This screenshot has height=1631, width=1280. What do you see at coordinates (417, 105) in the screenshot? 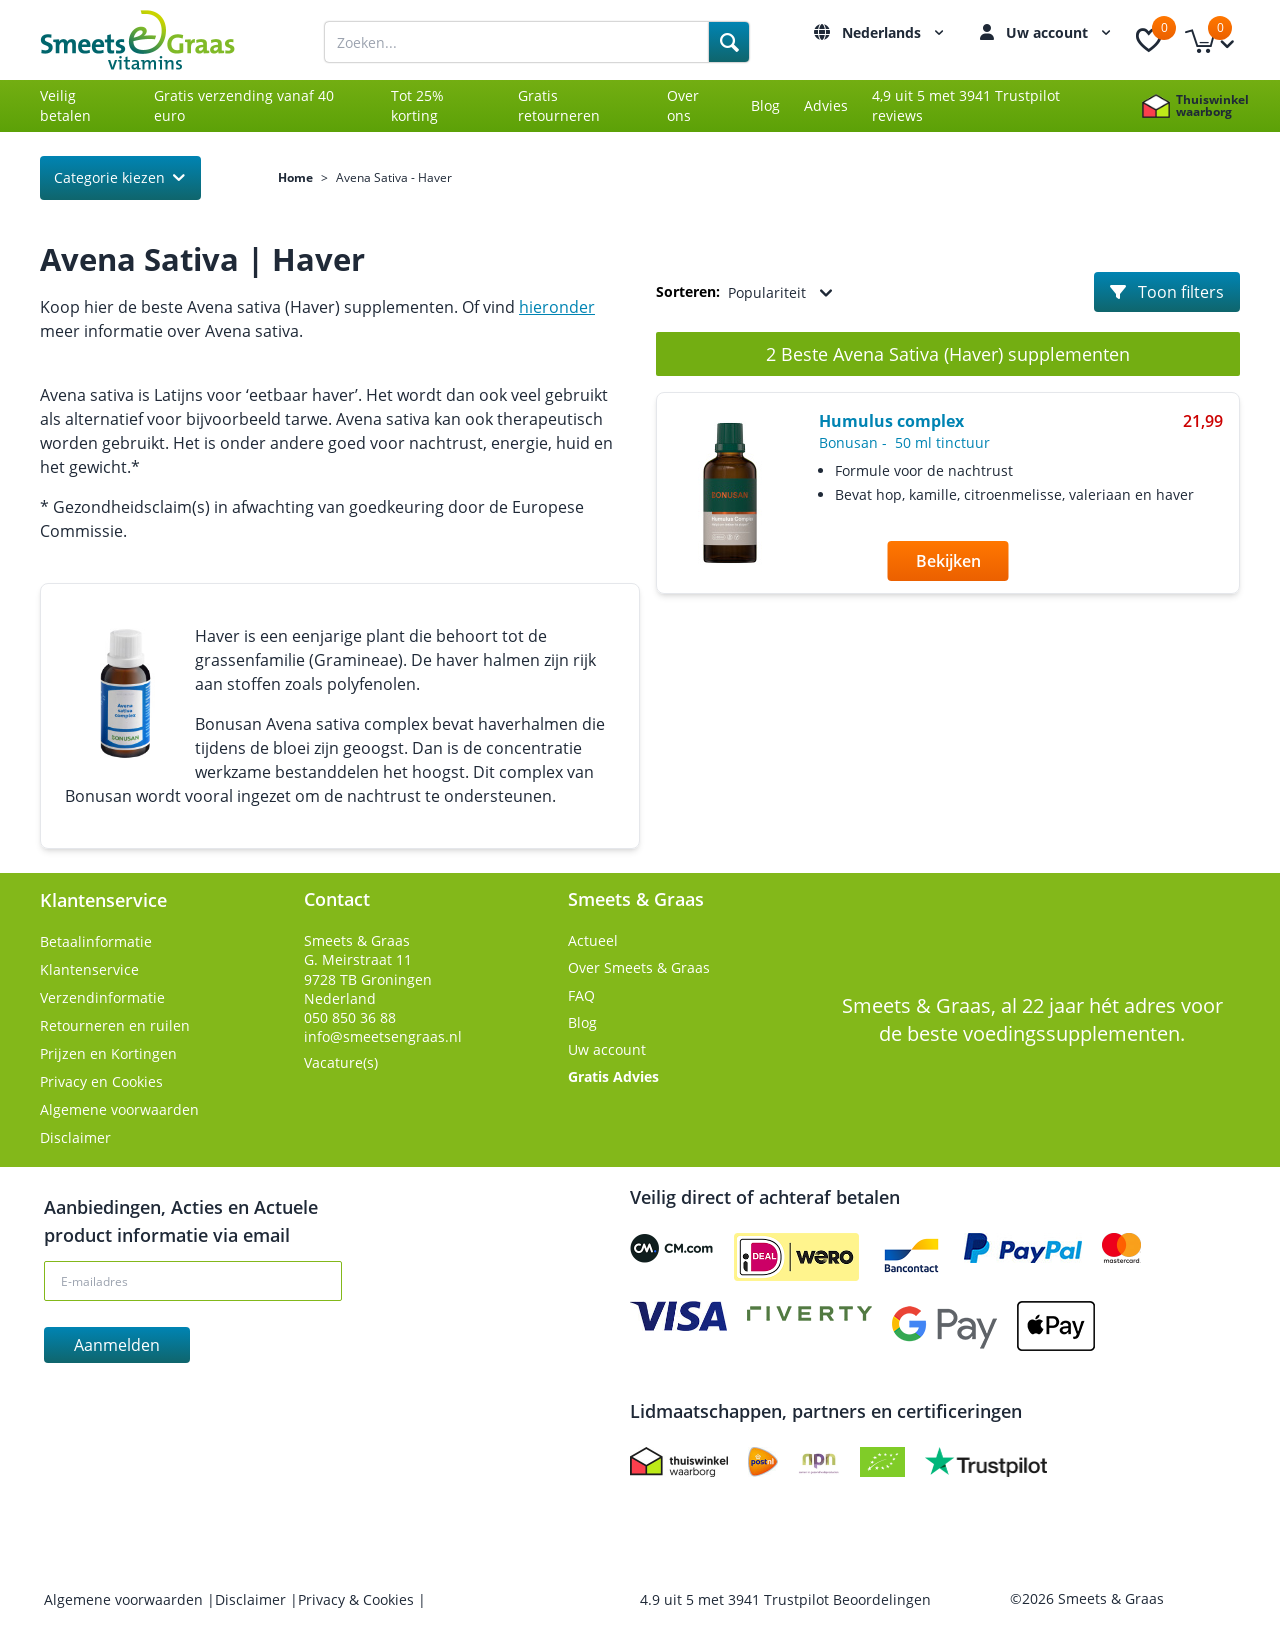
I see `Tot 25% korting` at bounding box center [417, 105].